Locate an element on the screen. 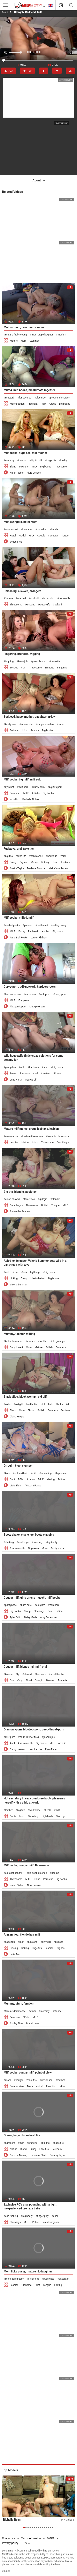 The image size is (77, 2576). Virtual is located at coordinates (39, 2086).